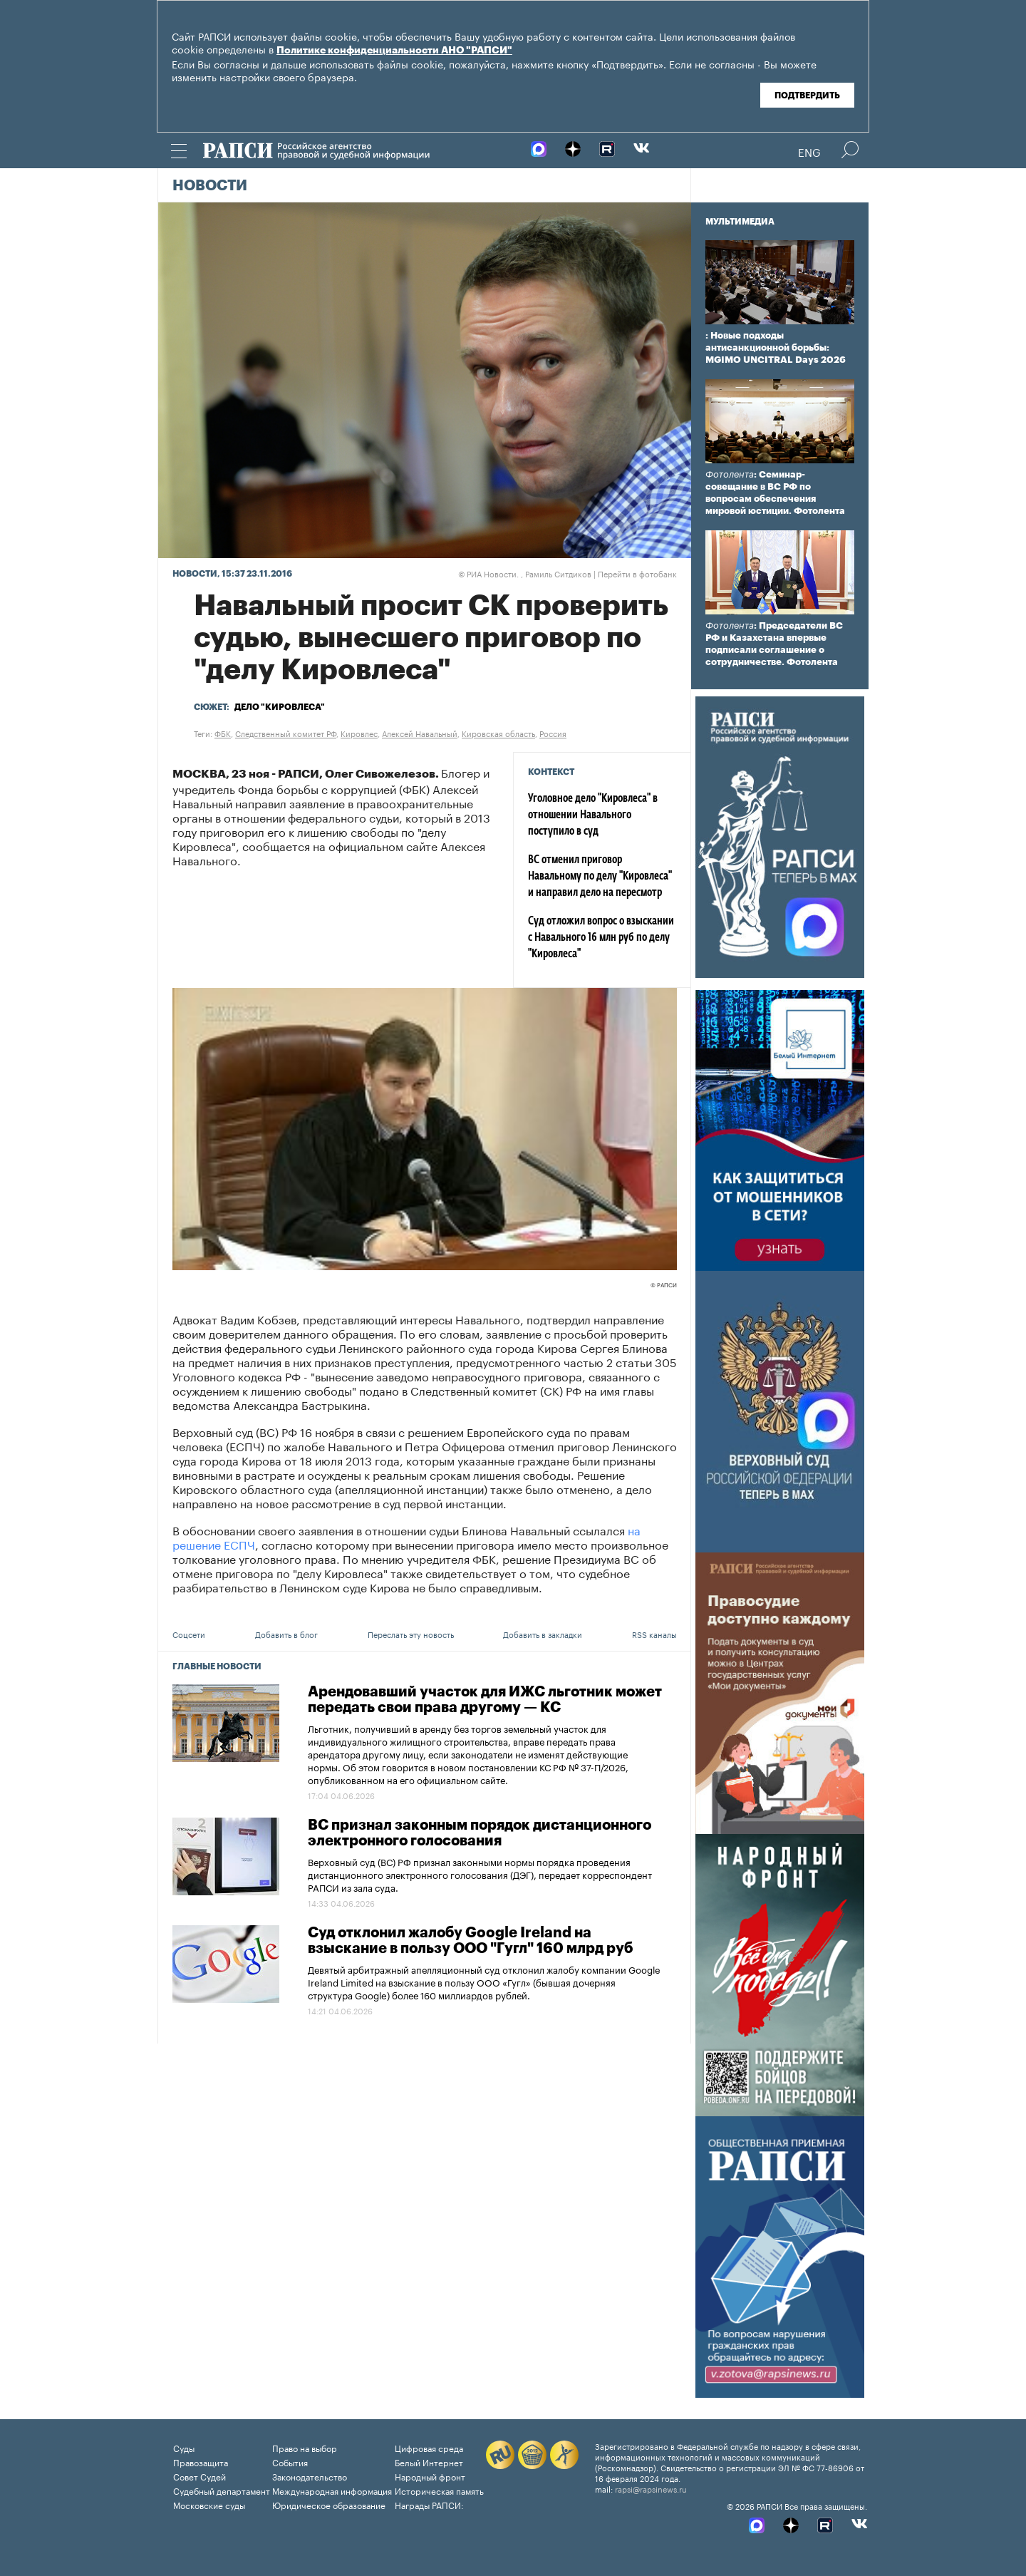 This screenshot has height=2576, width=1026. I want to click on Новости, so click(209, 186).